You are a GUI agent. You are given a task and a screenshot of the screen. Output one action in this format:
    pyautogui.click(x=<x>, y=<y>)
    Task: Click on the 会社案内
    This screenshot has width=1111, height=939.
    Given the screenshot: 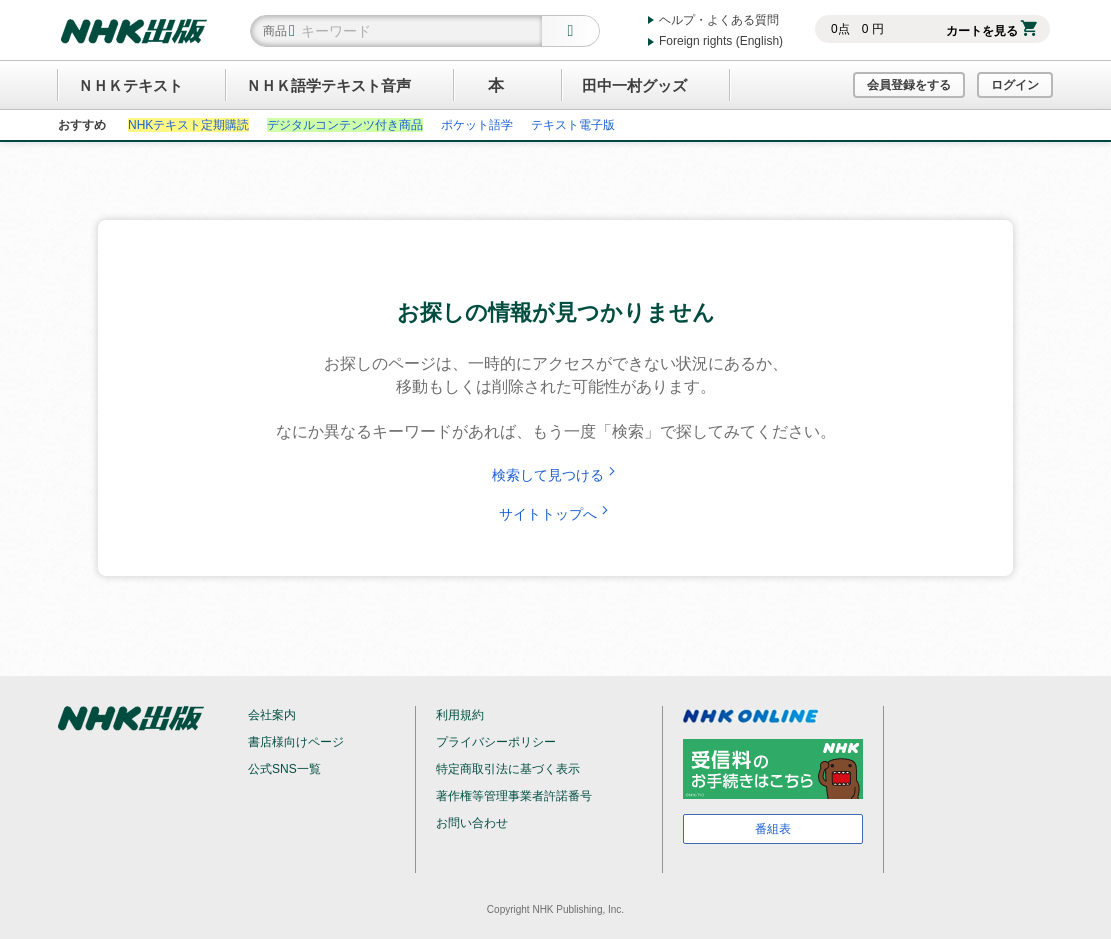 What is the action you would take?
    pyautogui.click(x=272, y=715)
    